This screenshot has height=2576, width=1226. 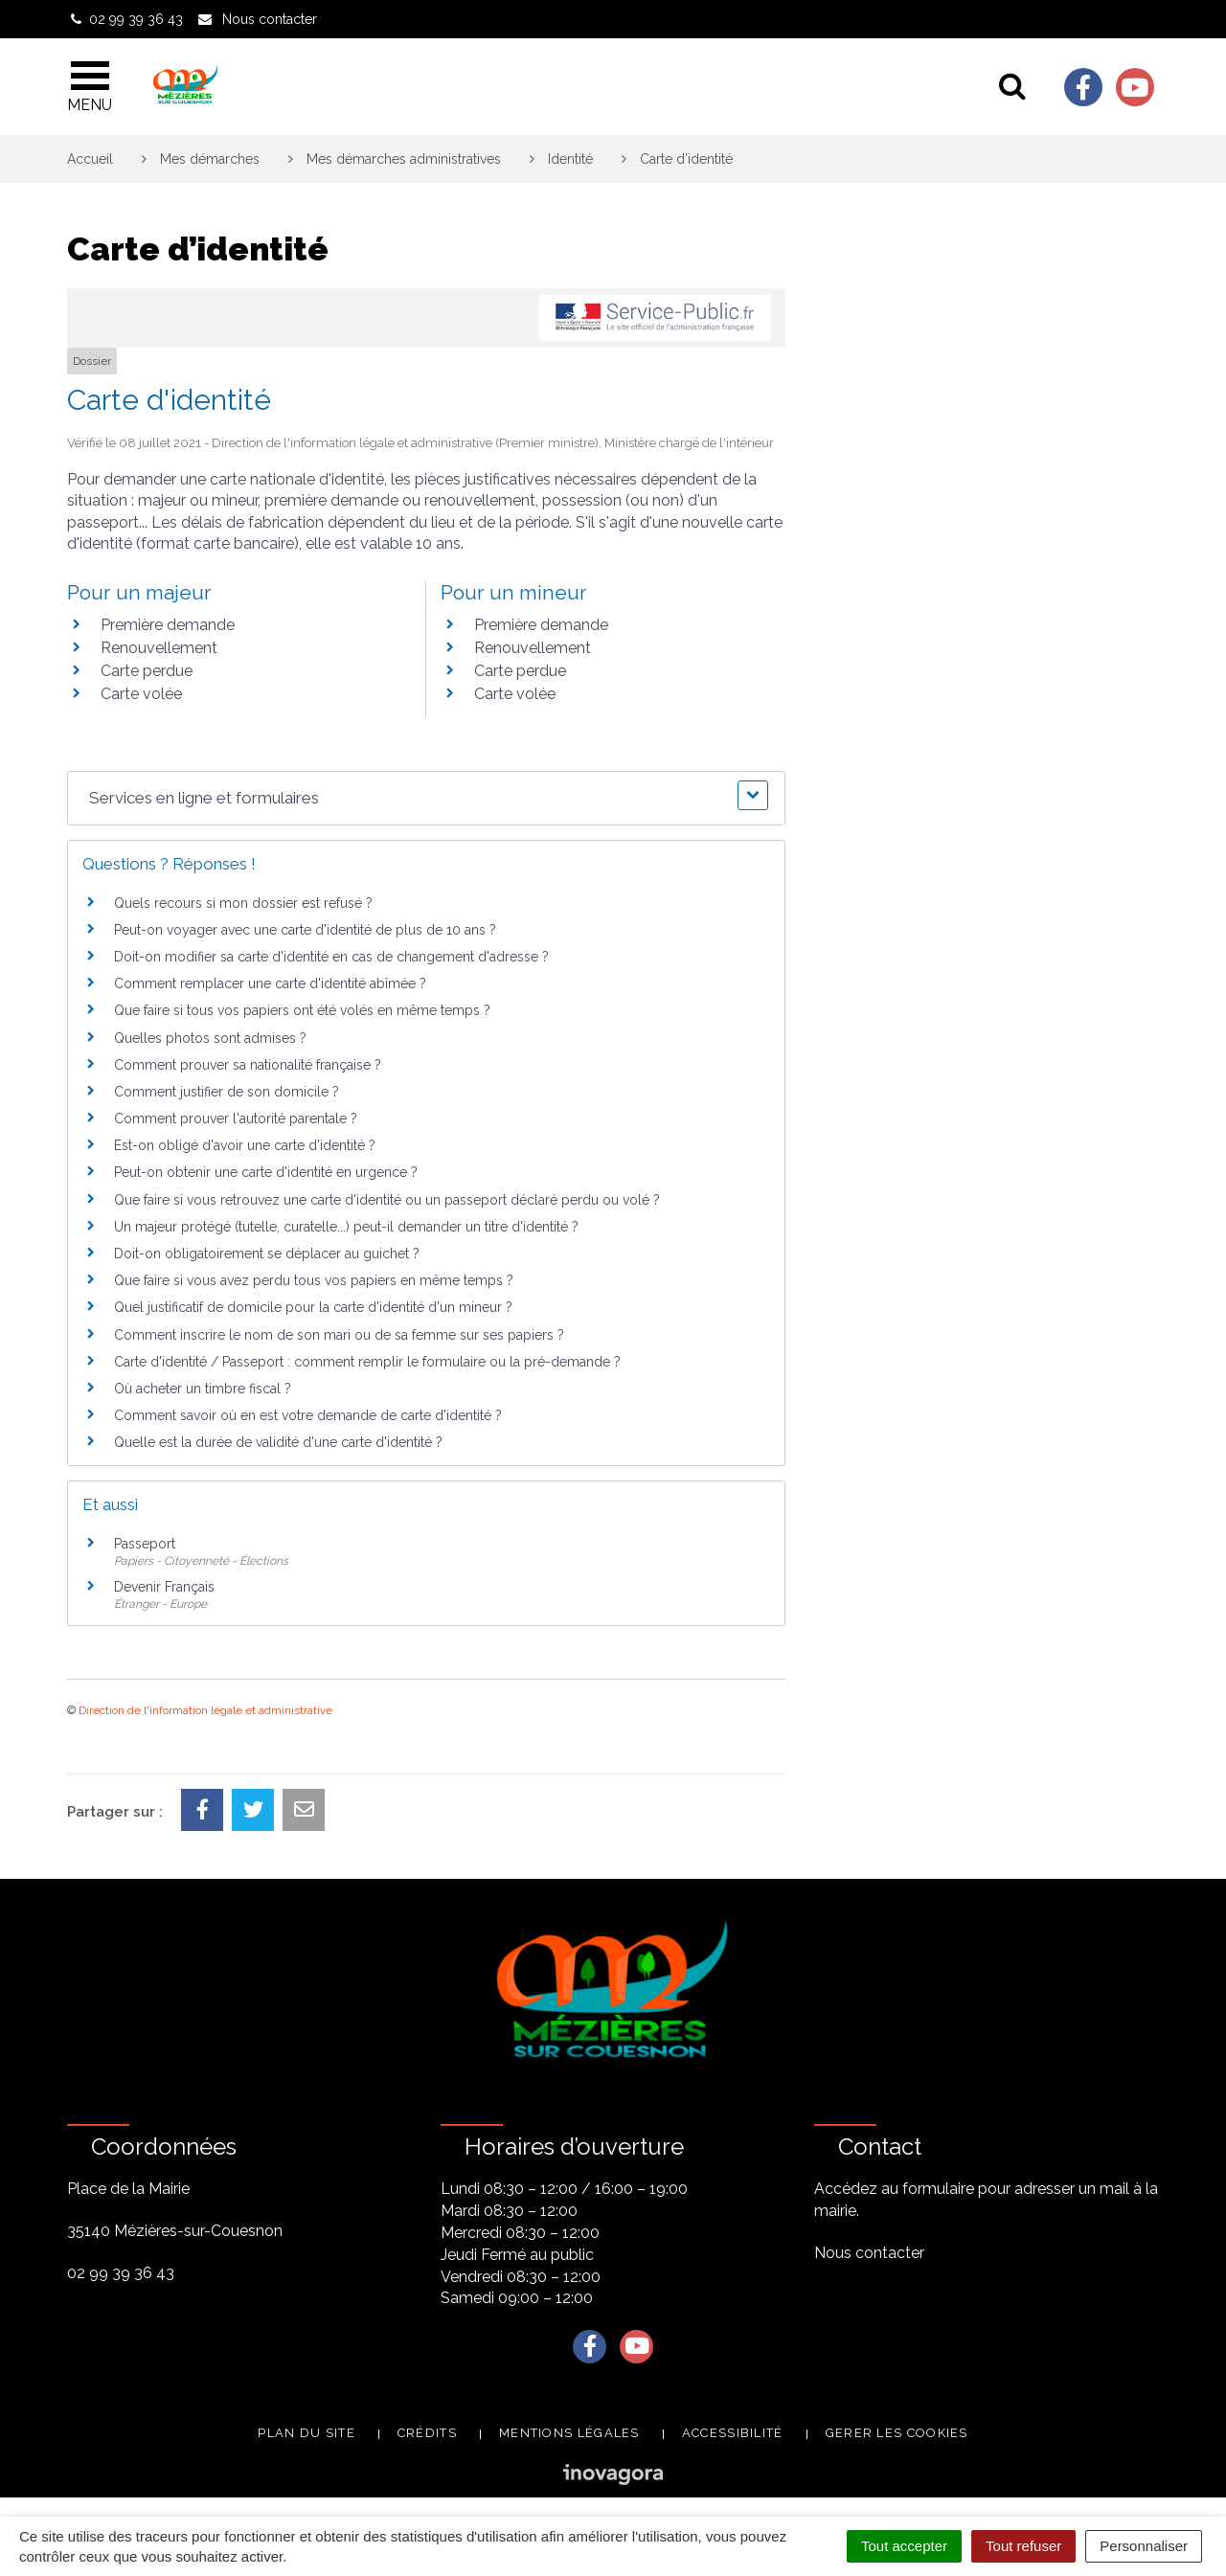 I want to click on Direction de l'information légale et administrative, so click(x=205, y=1710).